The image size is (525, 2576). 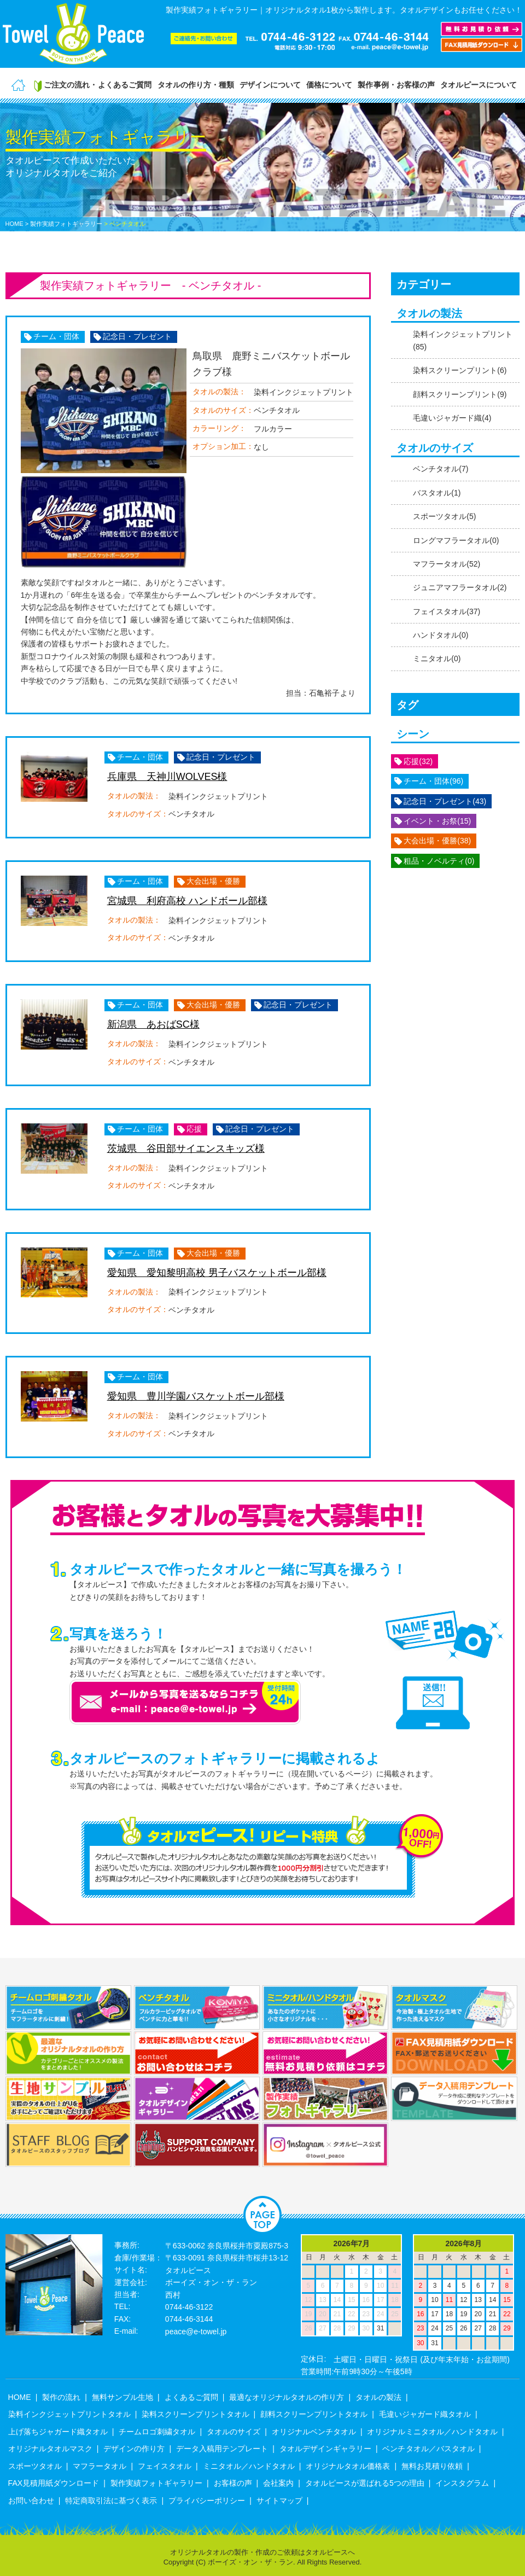 What do you see at coordinates (14, 223) in the screenshot?
I see `HOME` at bounding box center [14, 223].